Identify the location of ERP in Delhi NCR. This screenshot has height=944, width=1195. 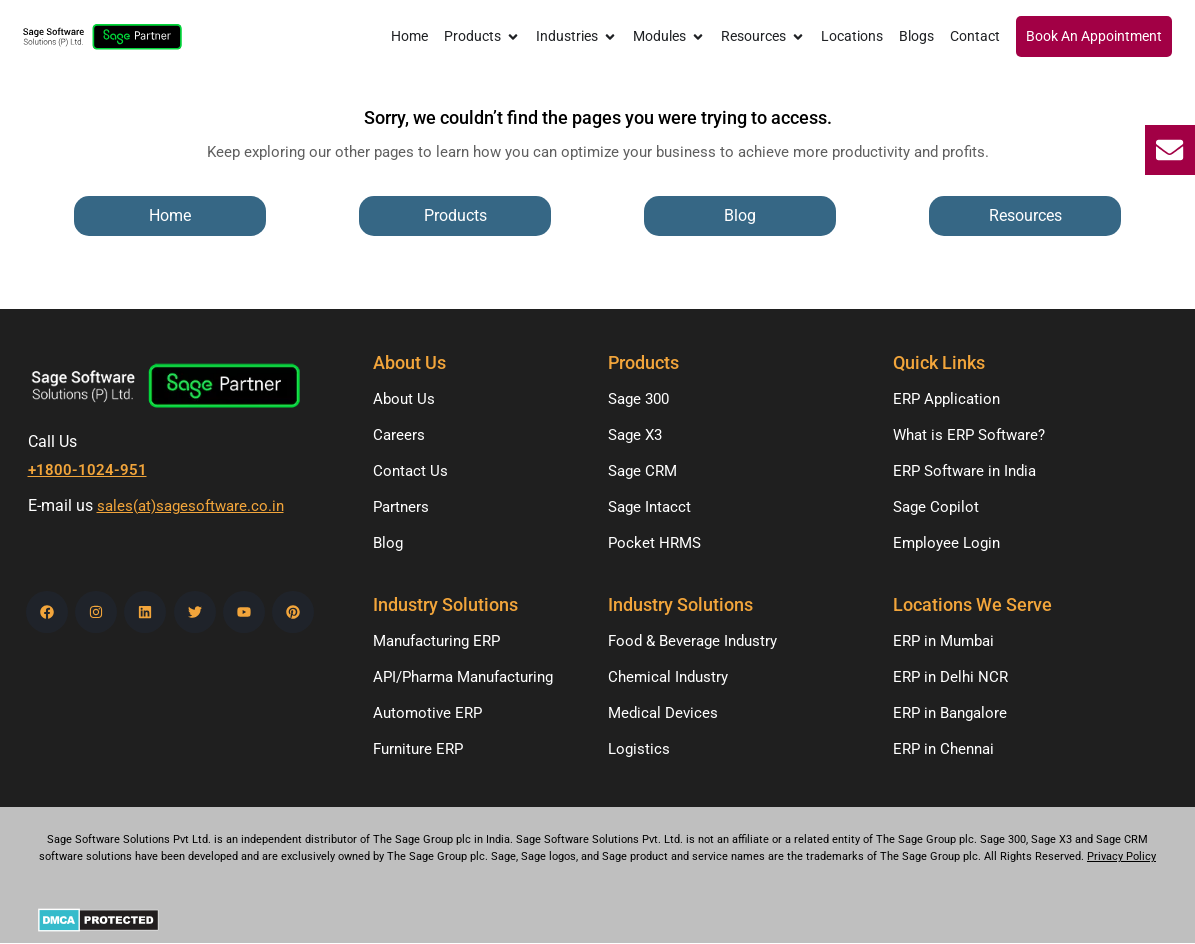
(950, 677).